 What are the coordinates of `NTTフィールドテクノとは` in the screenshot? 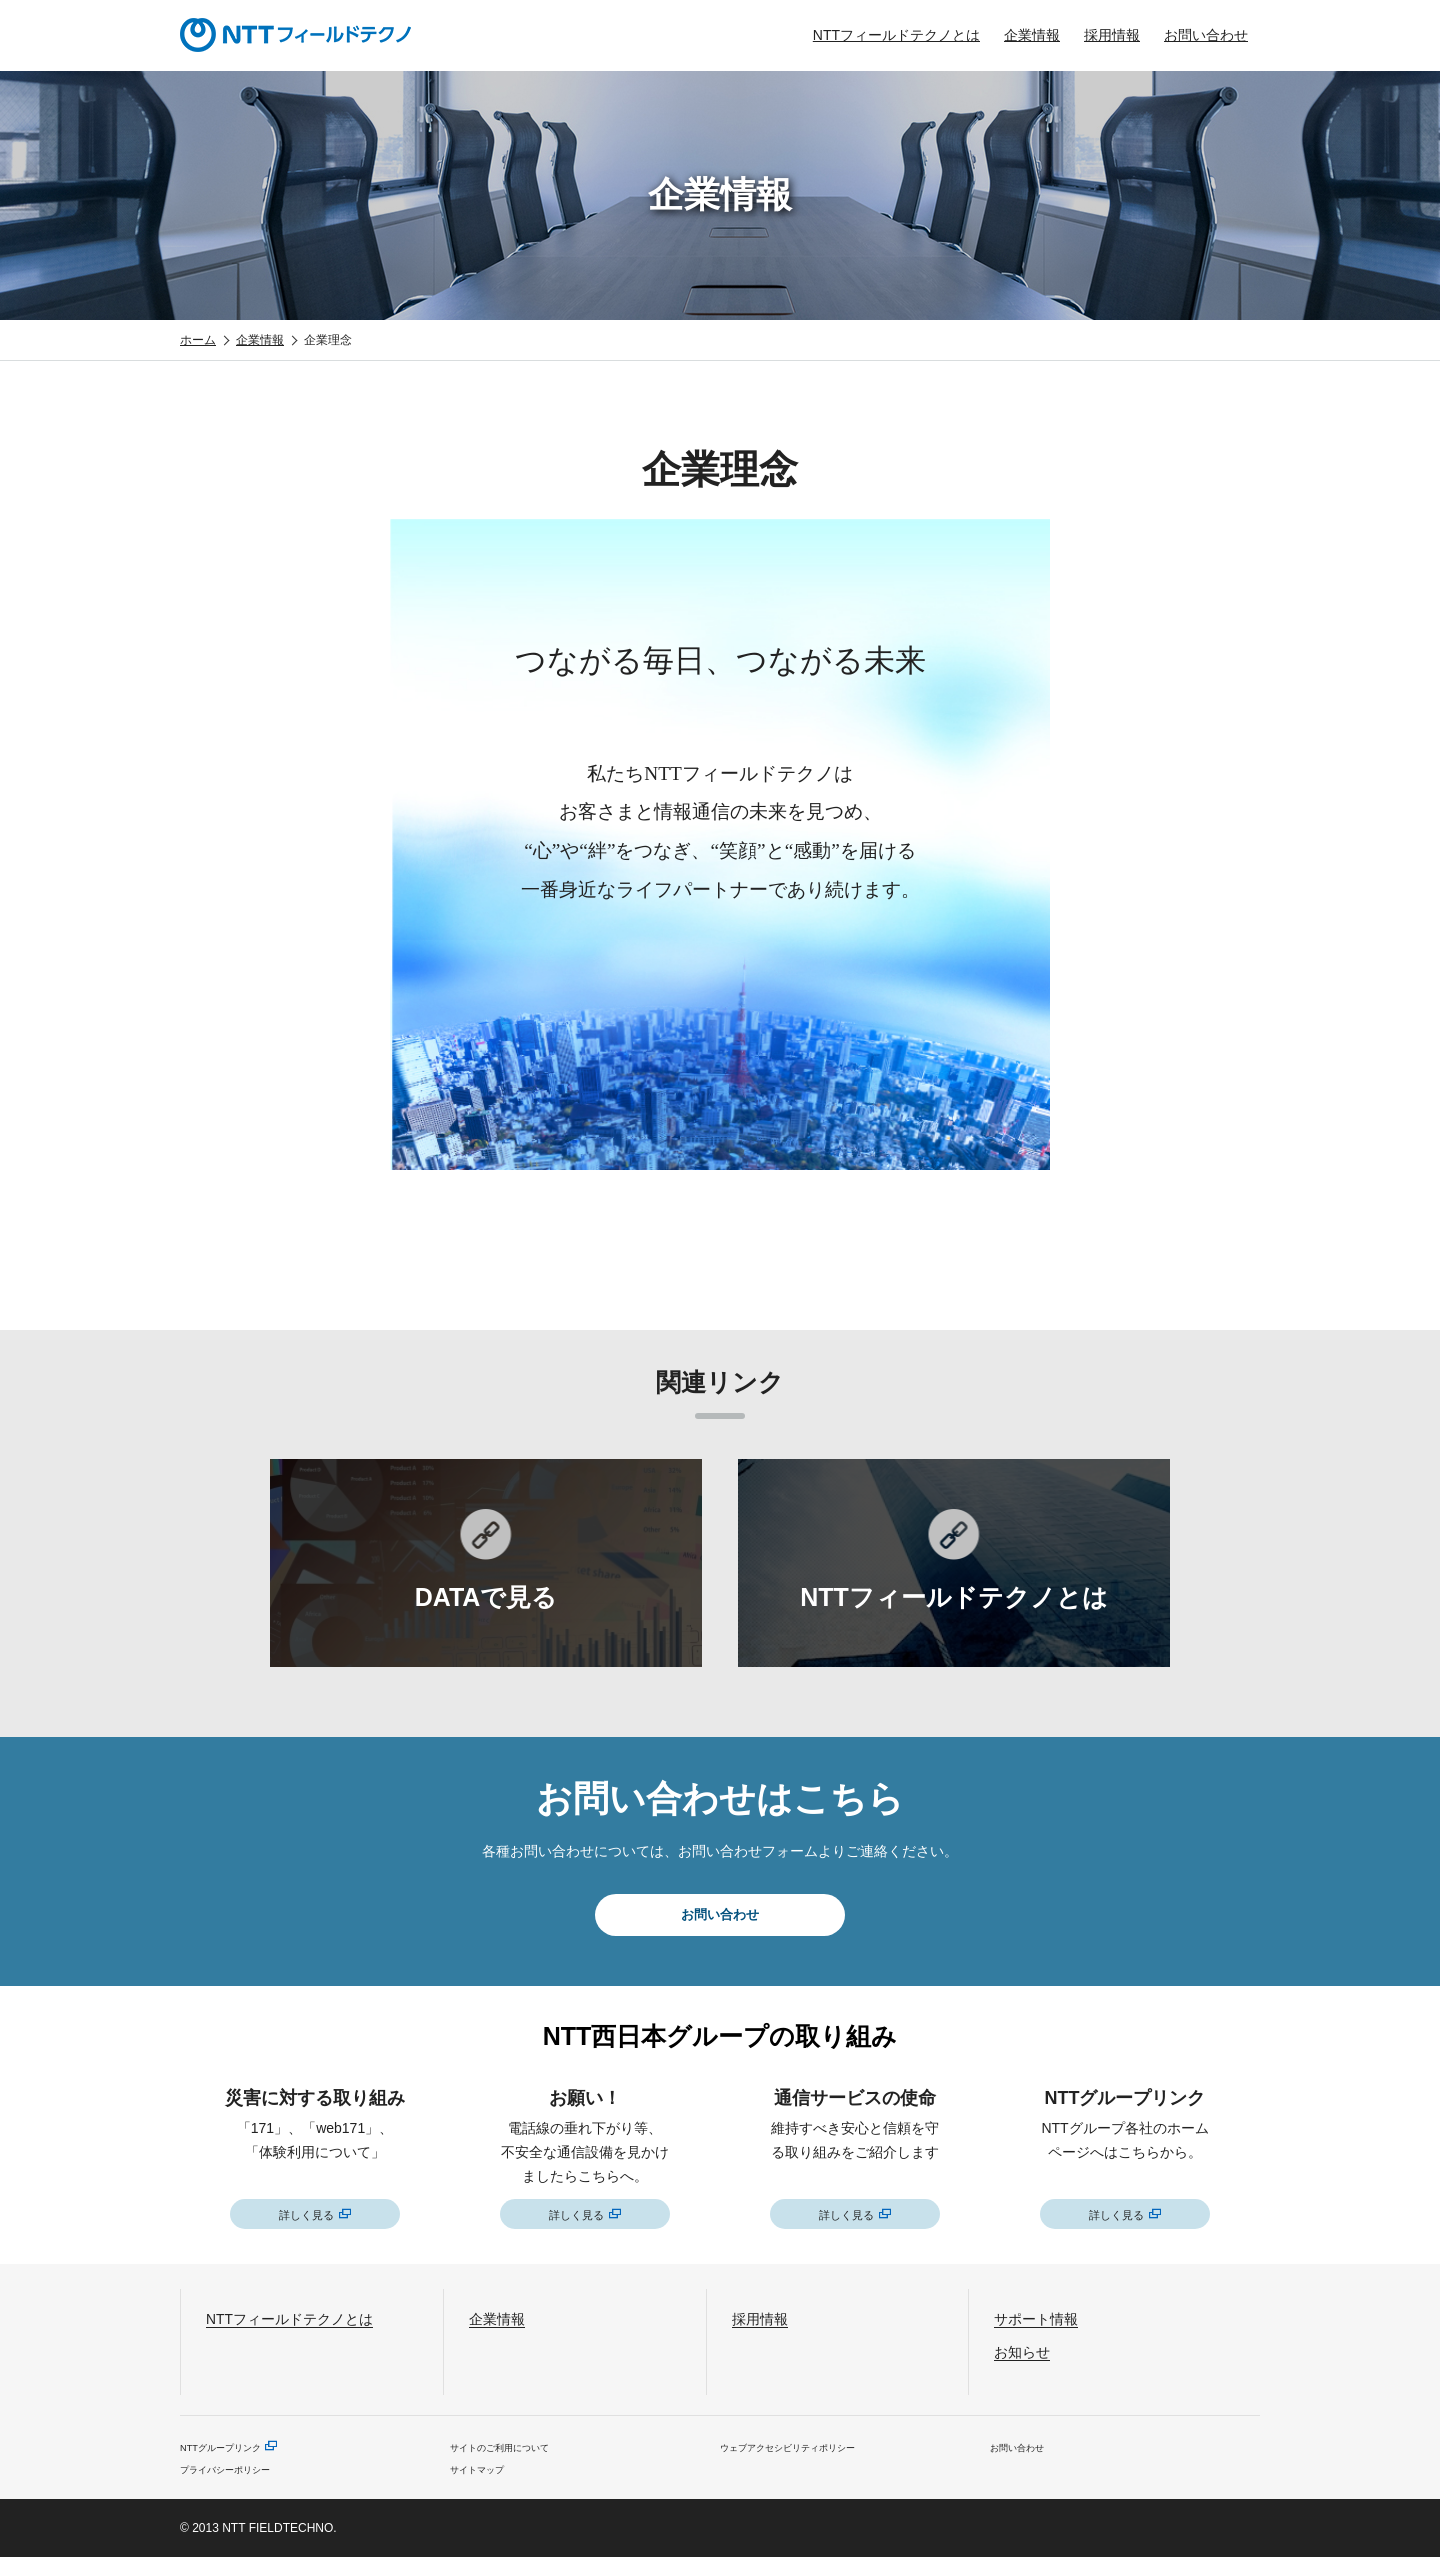 It's located at (896, 35).